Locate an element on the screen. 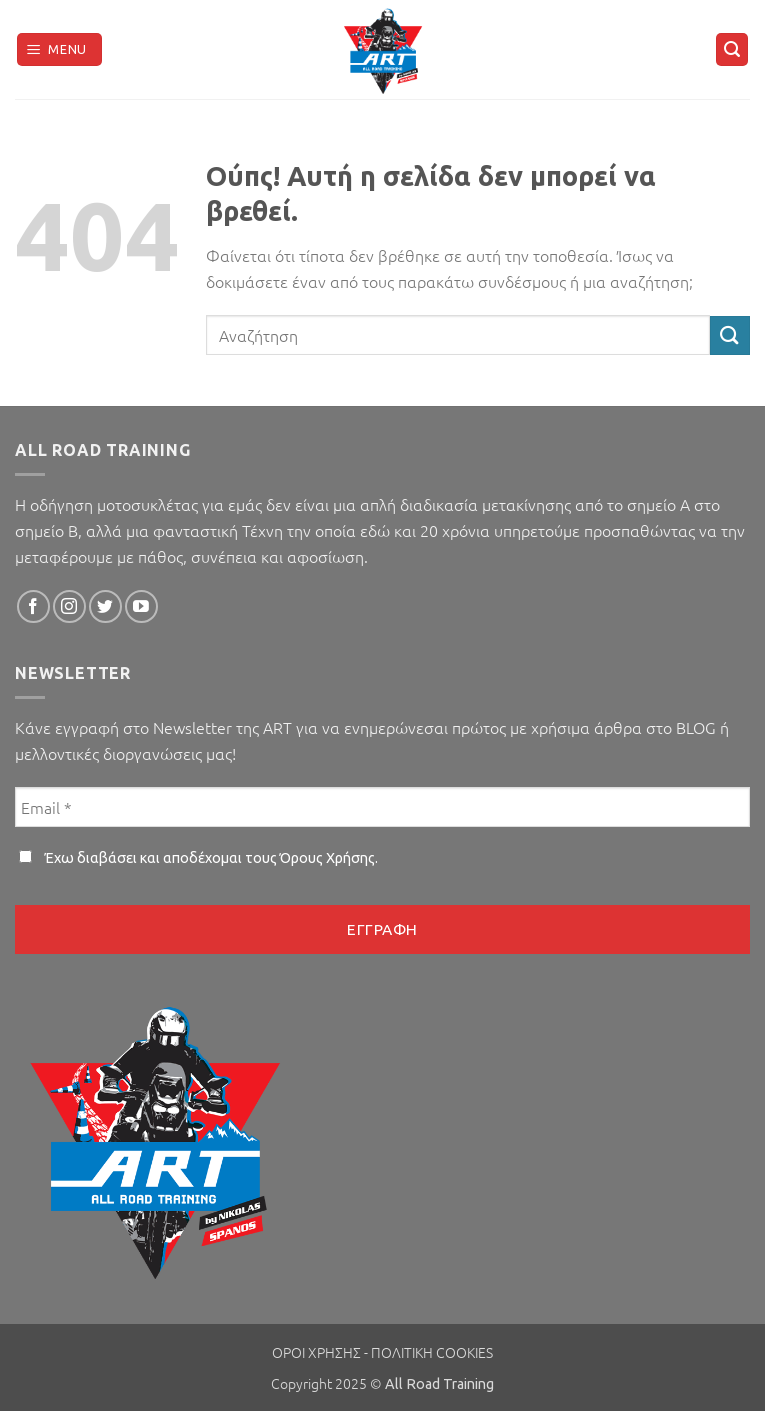  ΟΡΟΙ ΧΡΗΣΗΣ is located at coordinates (316, 1352).